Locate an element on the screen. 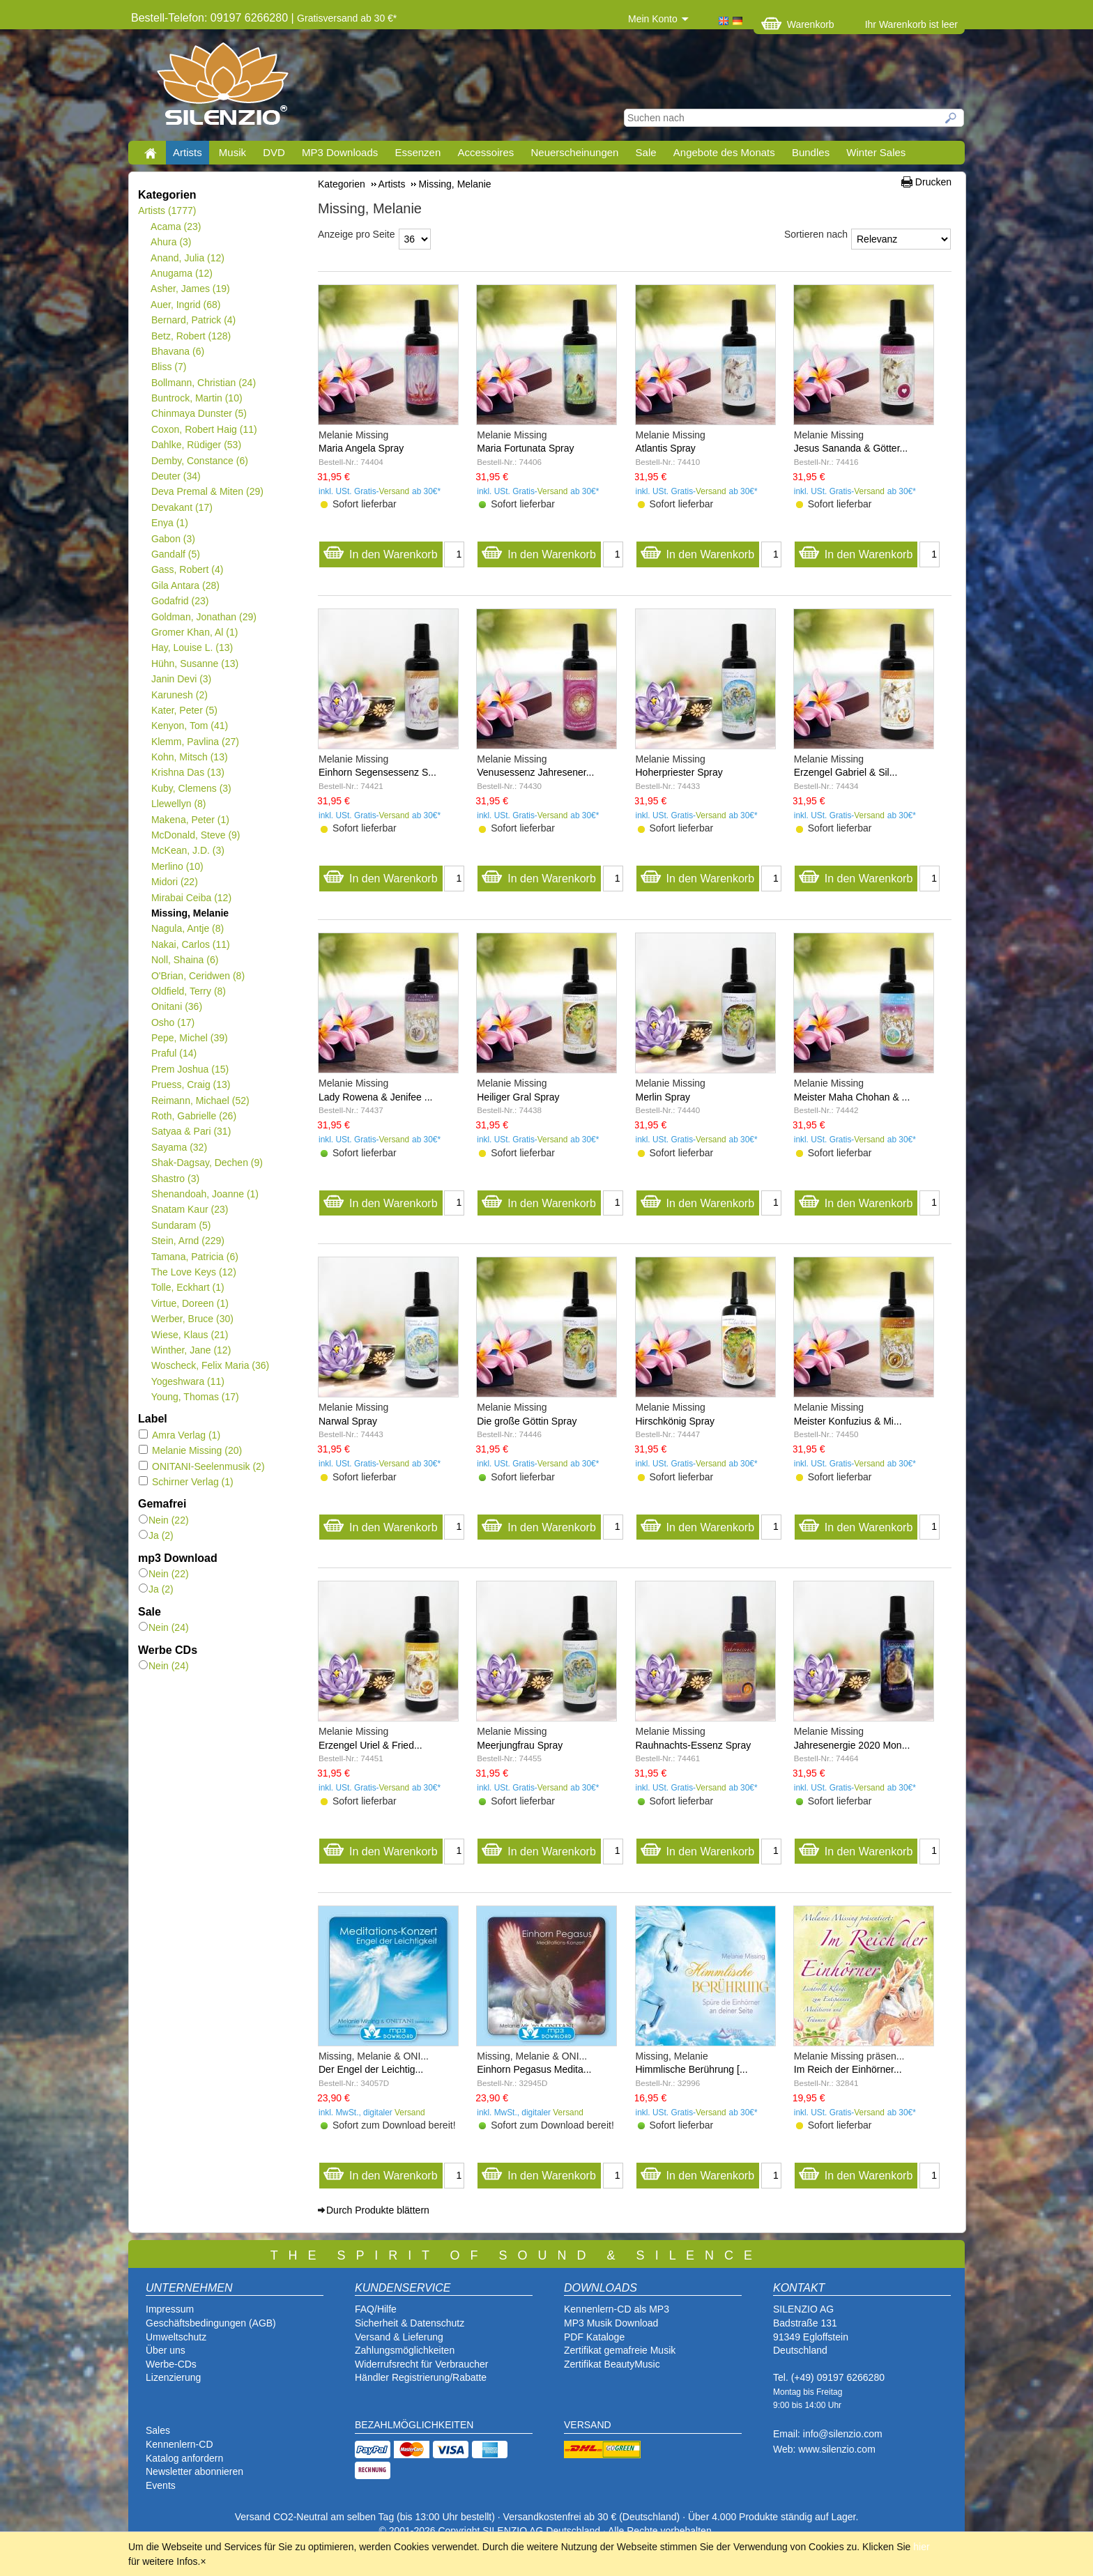 This screenshot has width=1093, height=2576. Accessoires is located at coordinates (485, 152).